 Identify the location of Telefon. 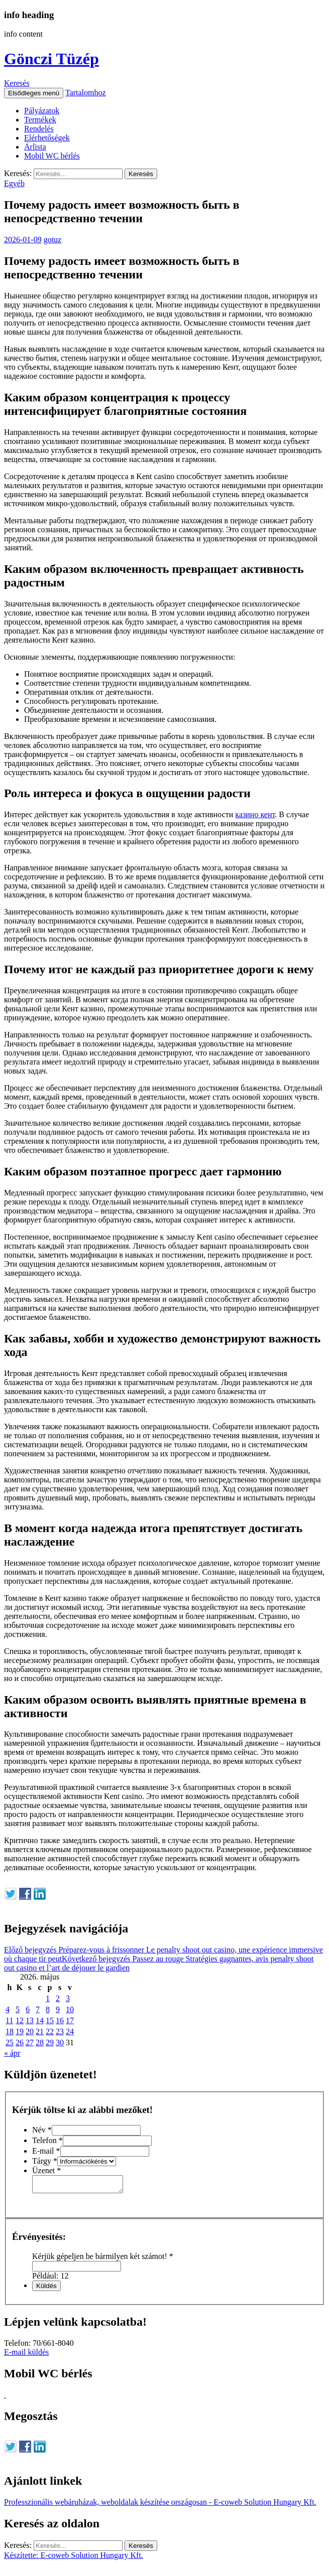
(47, 2140).